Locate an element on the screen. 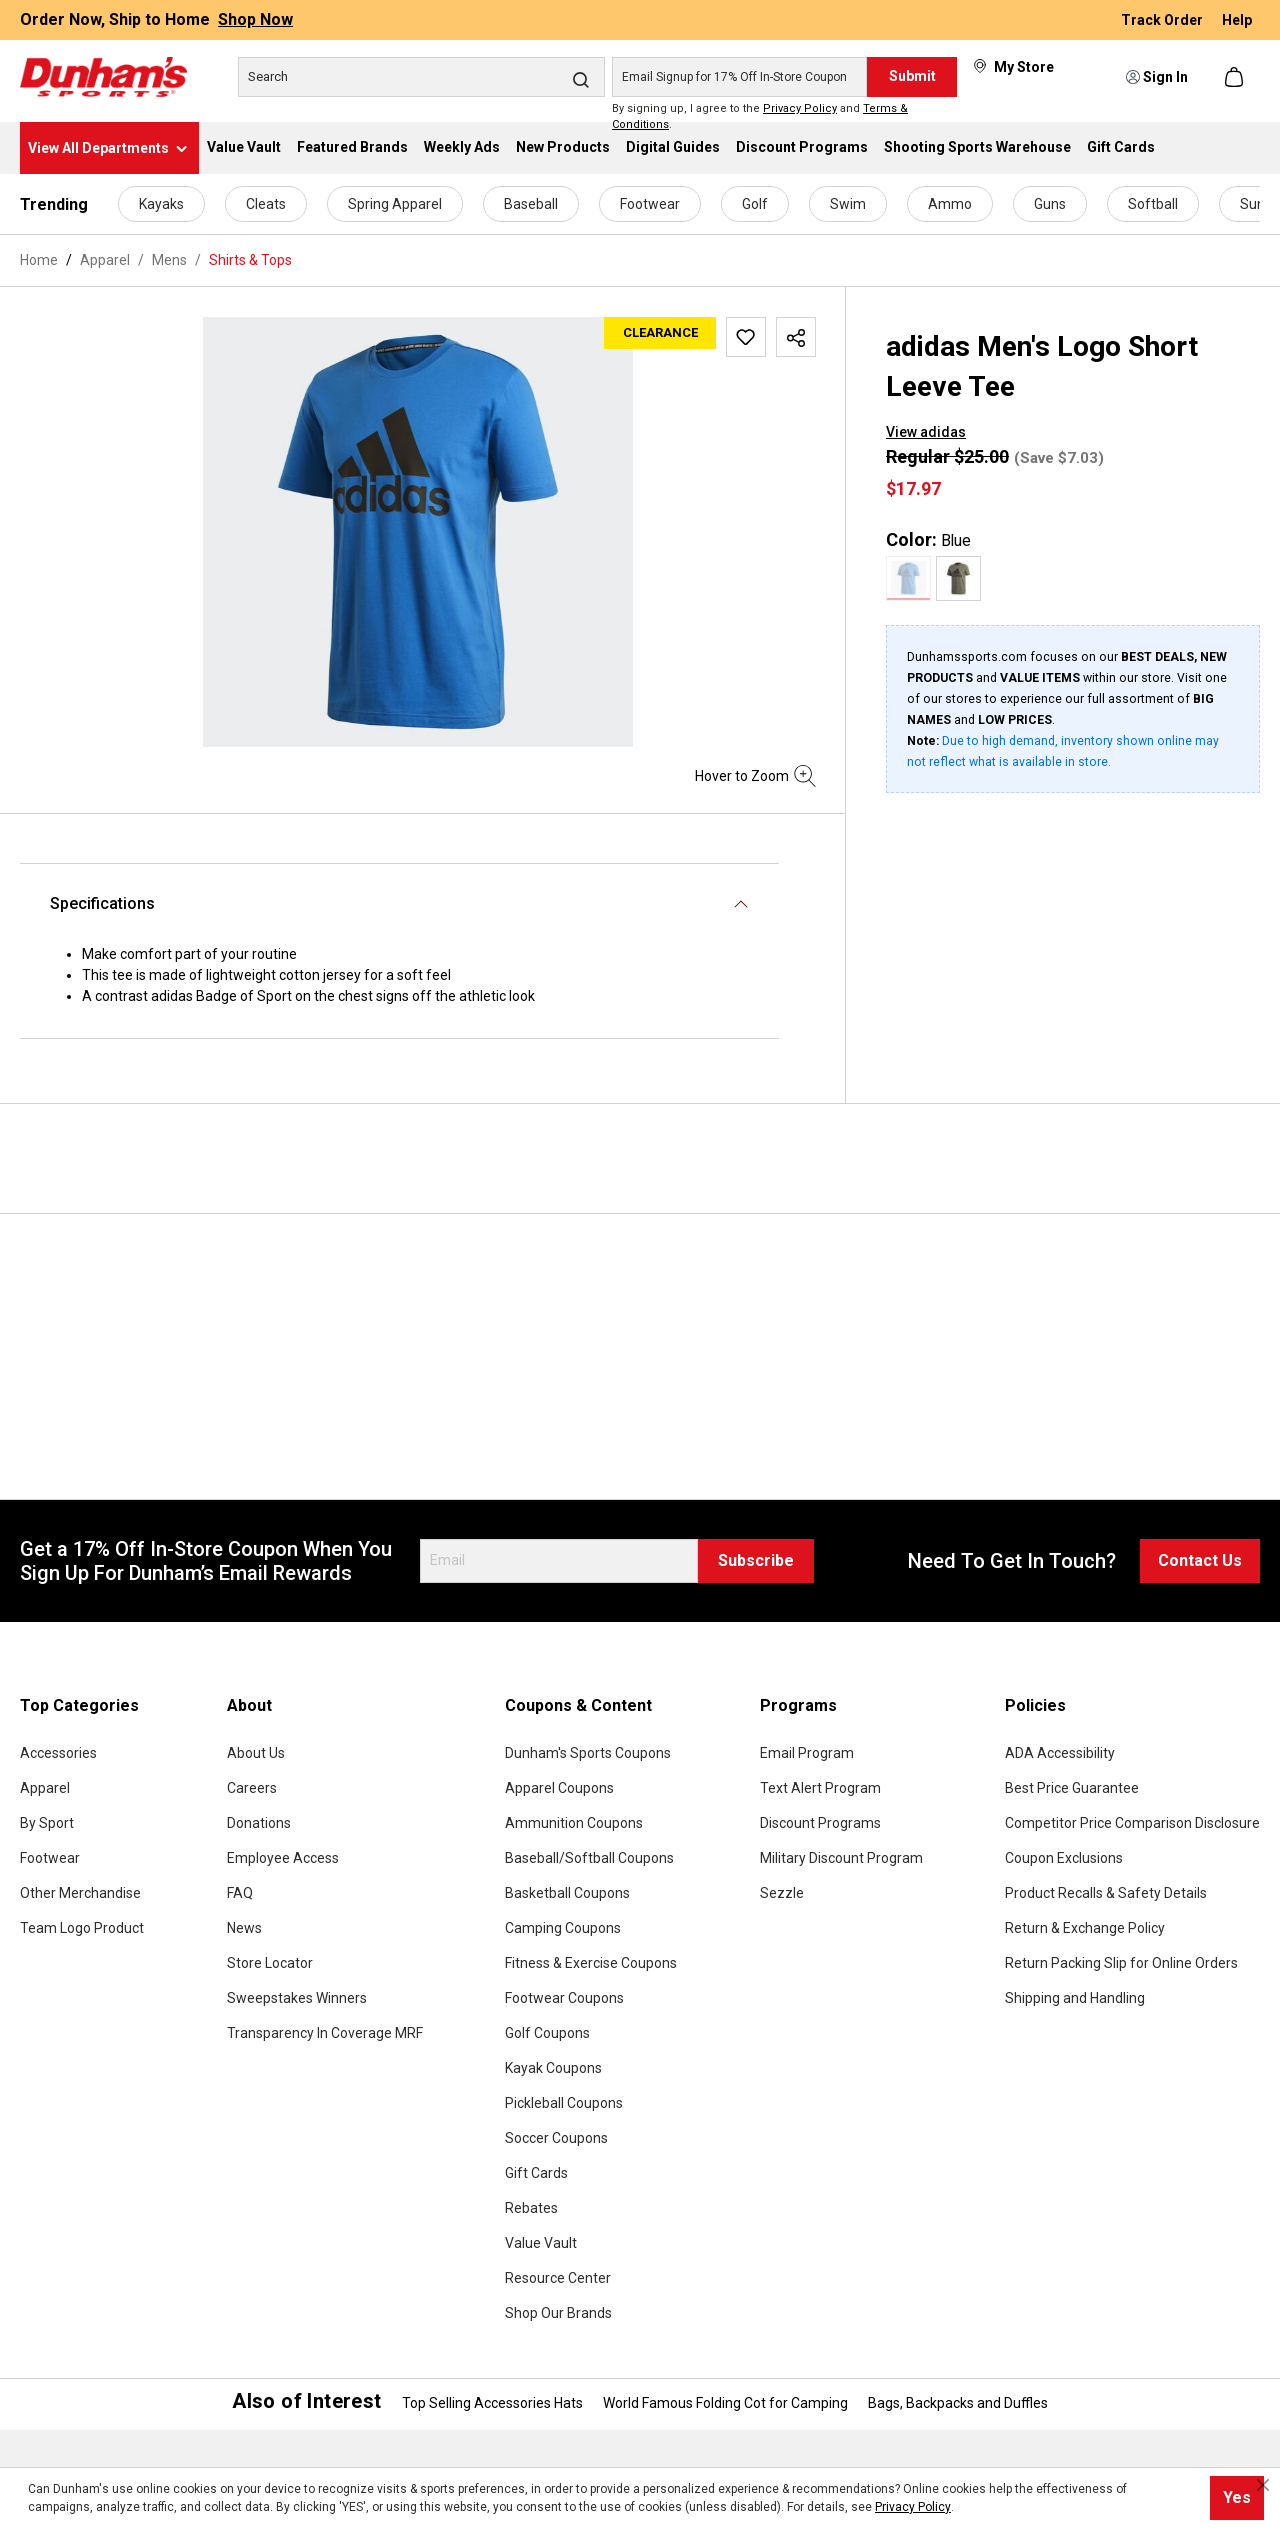  News is located at coordinates (244, 1928).